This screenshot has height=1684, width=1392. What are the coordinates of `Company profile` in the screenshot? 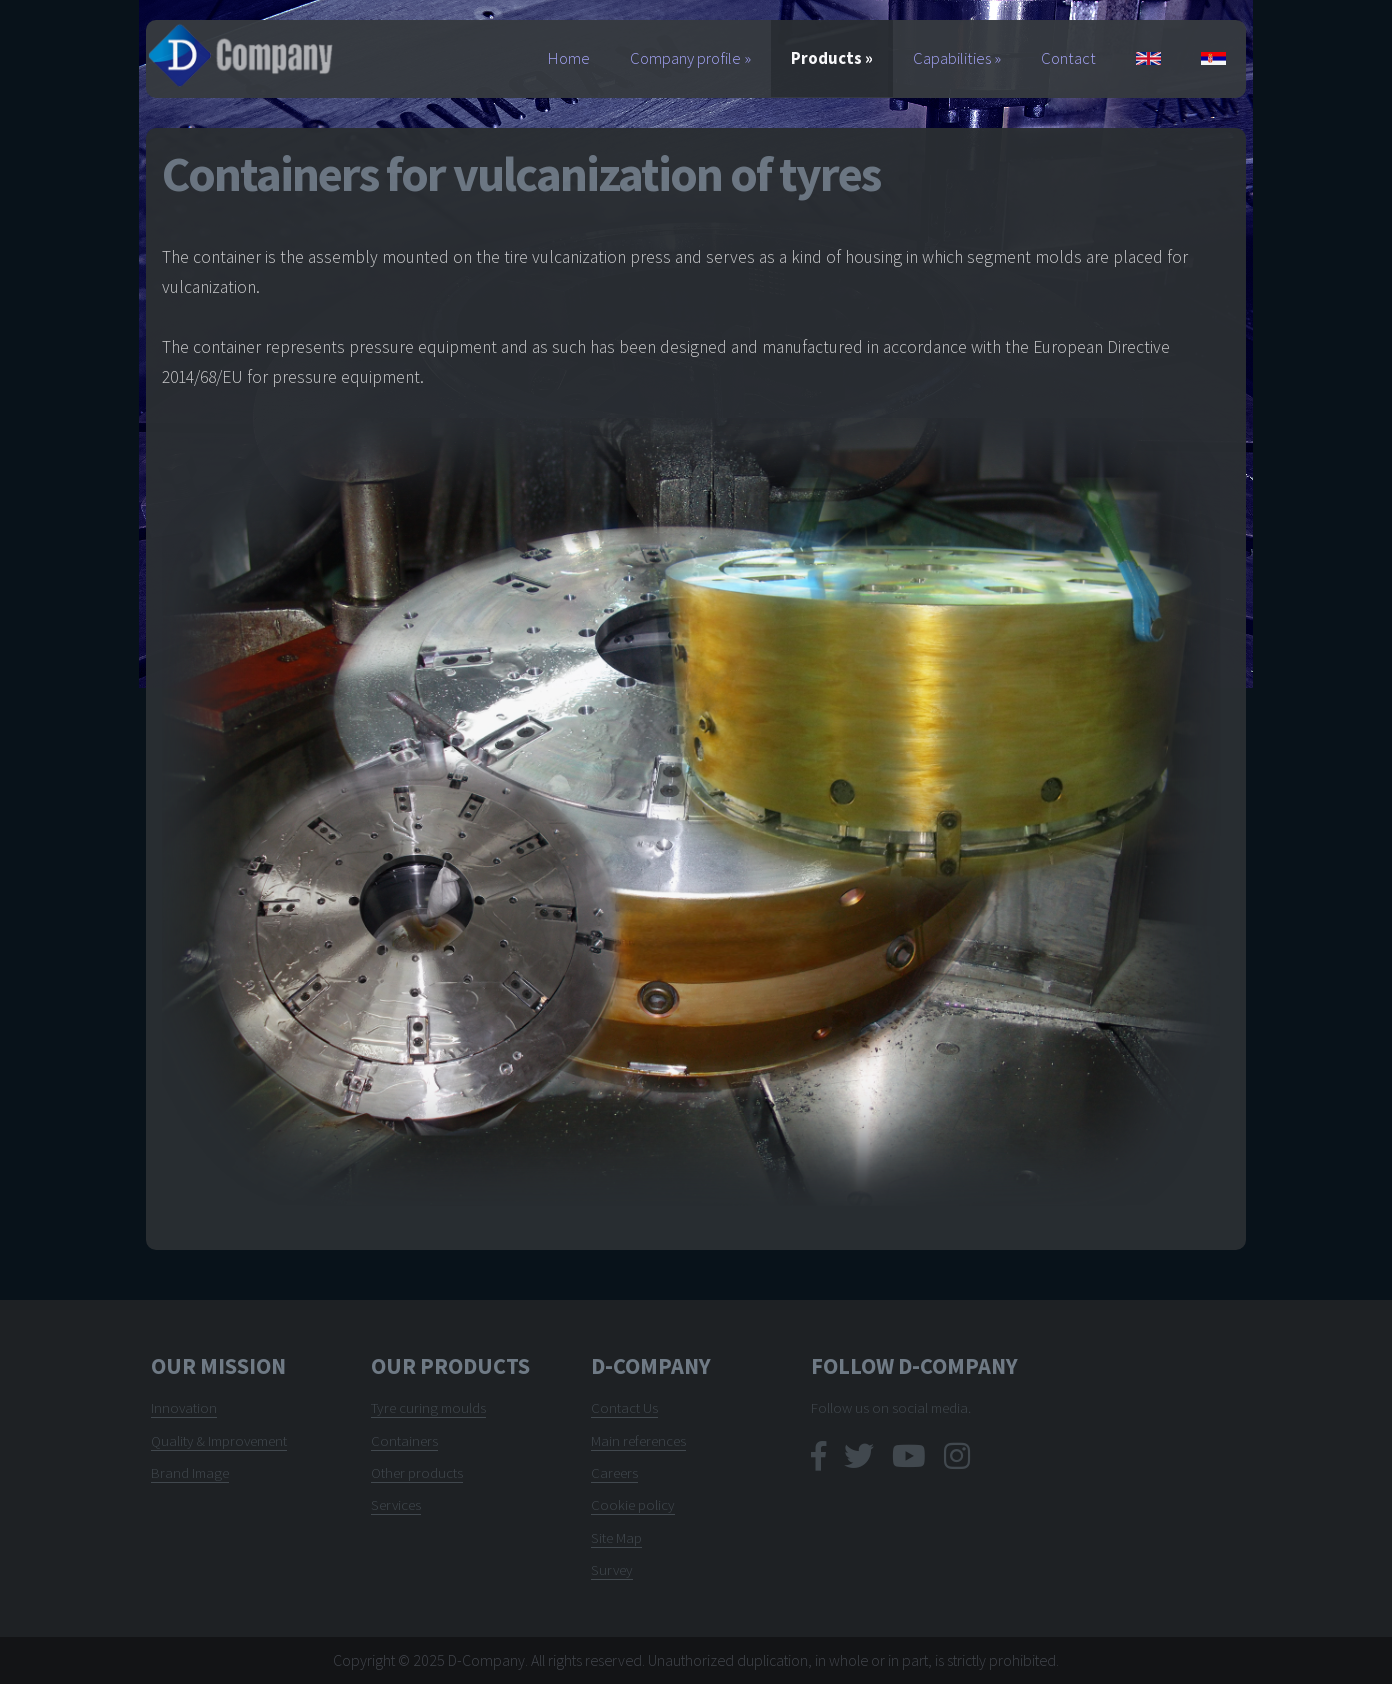 It's located at (690, 58).